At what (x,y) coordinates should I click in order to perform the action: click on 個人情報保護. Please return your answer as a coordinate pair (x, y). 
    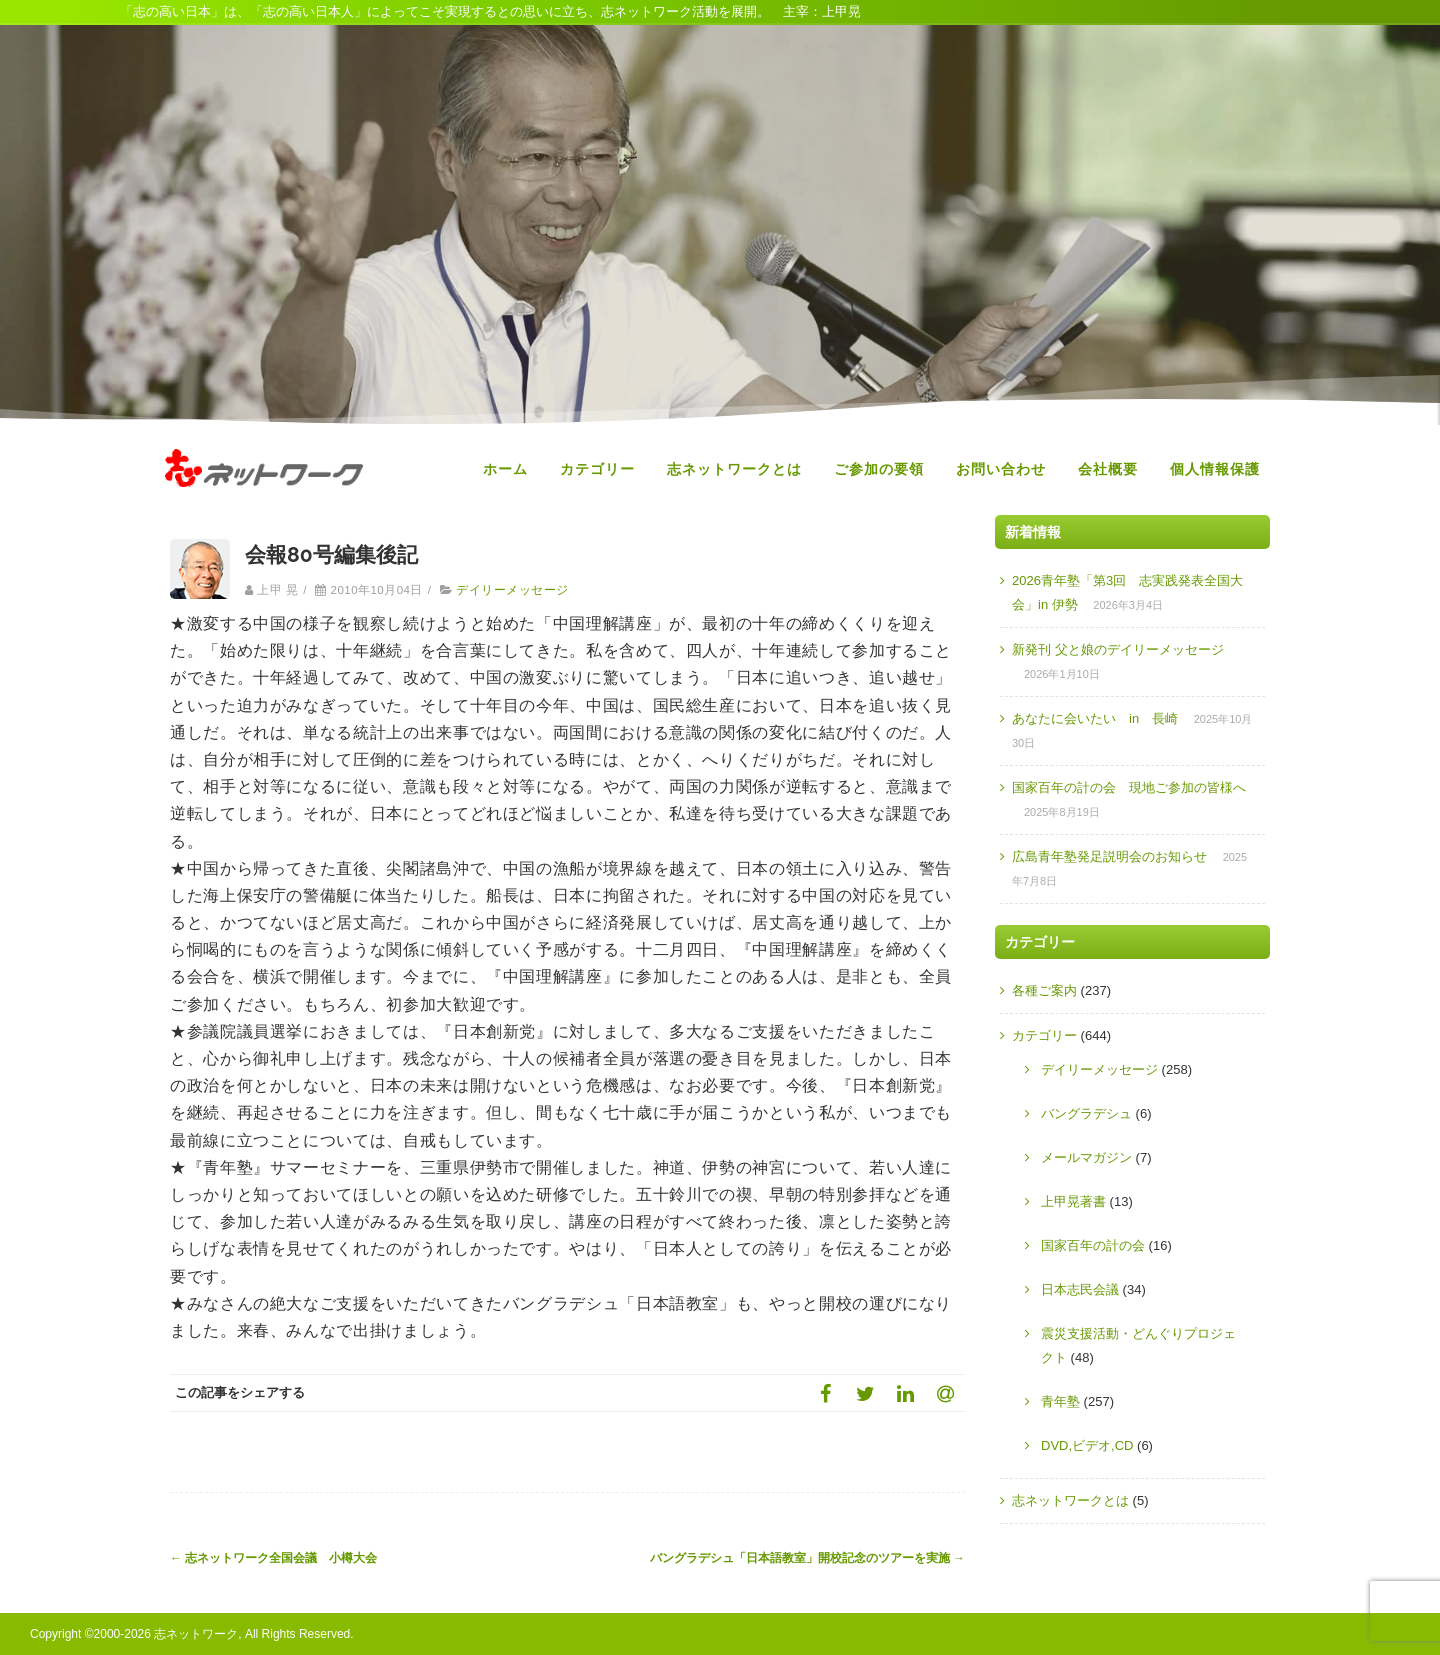
    Looking at the image, I should click on (1215, 469).